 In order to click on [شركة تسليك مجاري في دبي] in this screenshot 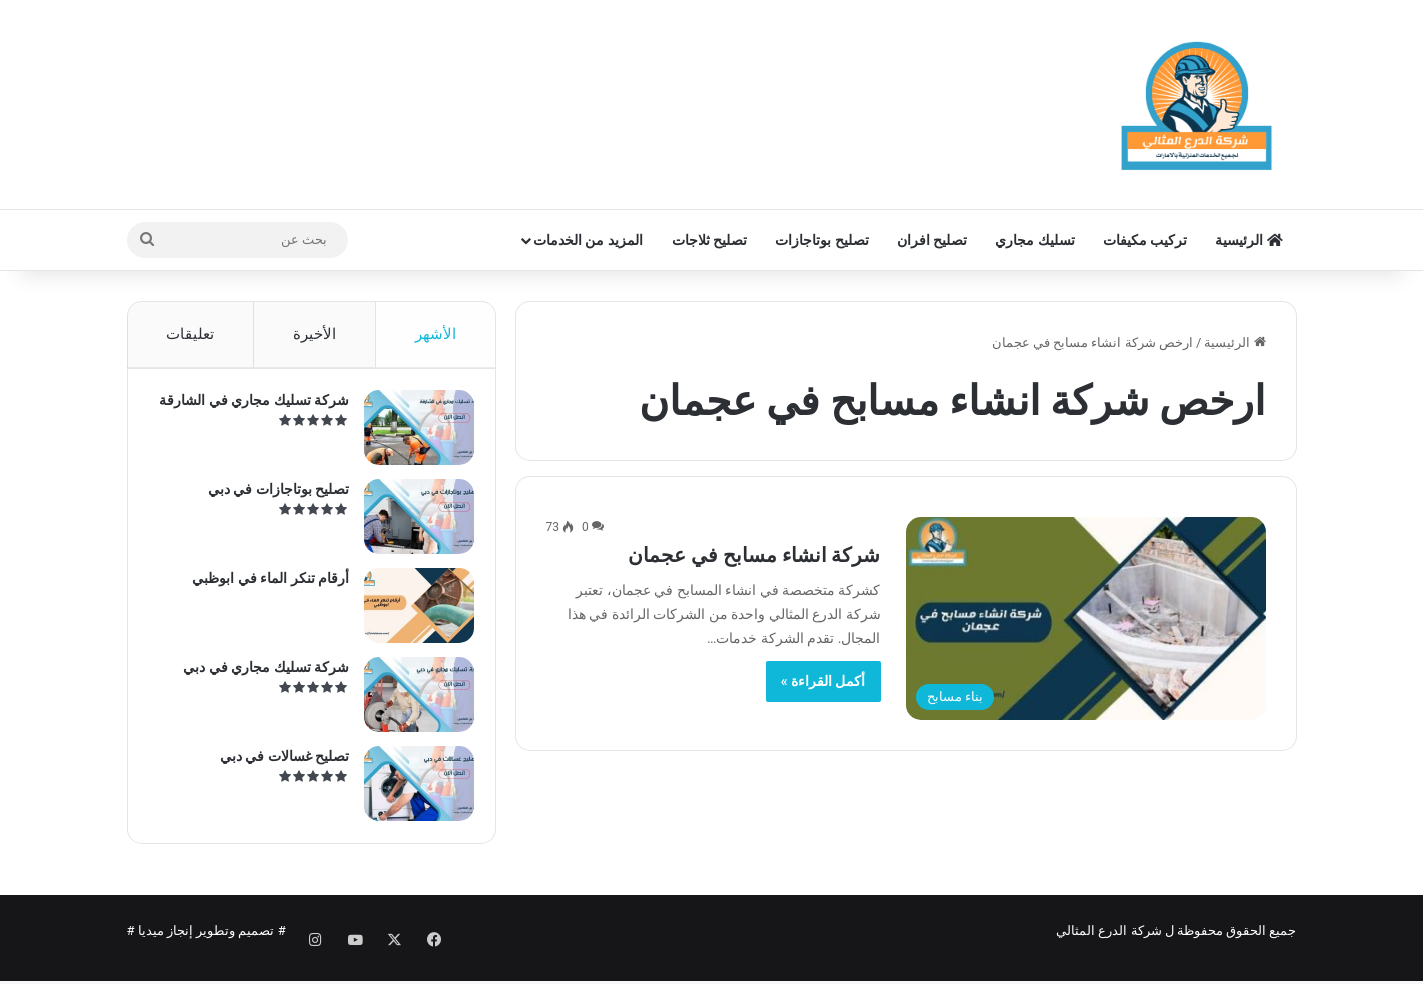, I will do `click(410, 703)`.